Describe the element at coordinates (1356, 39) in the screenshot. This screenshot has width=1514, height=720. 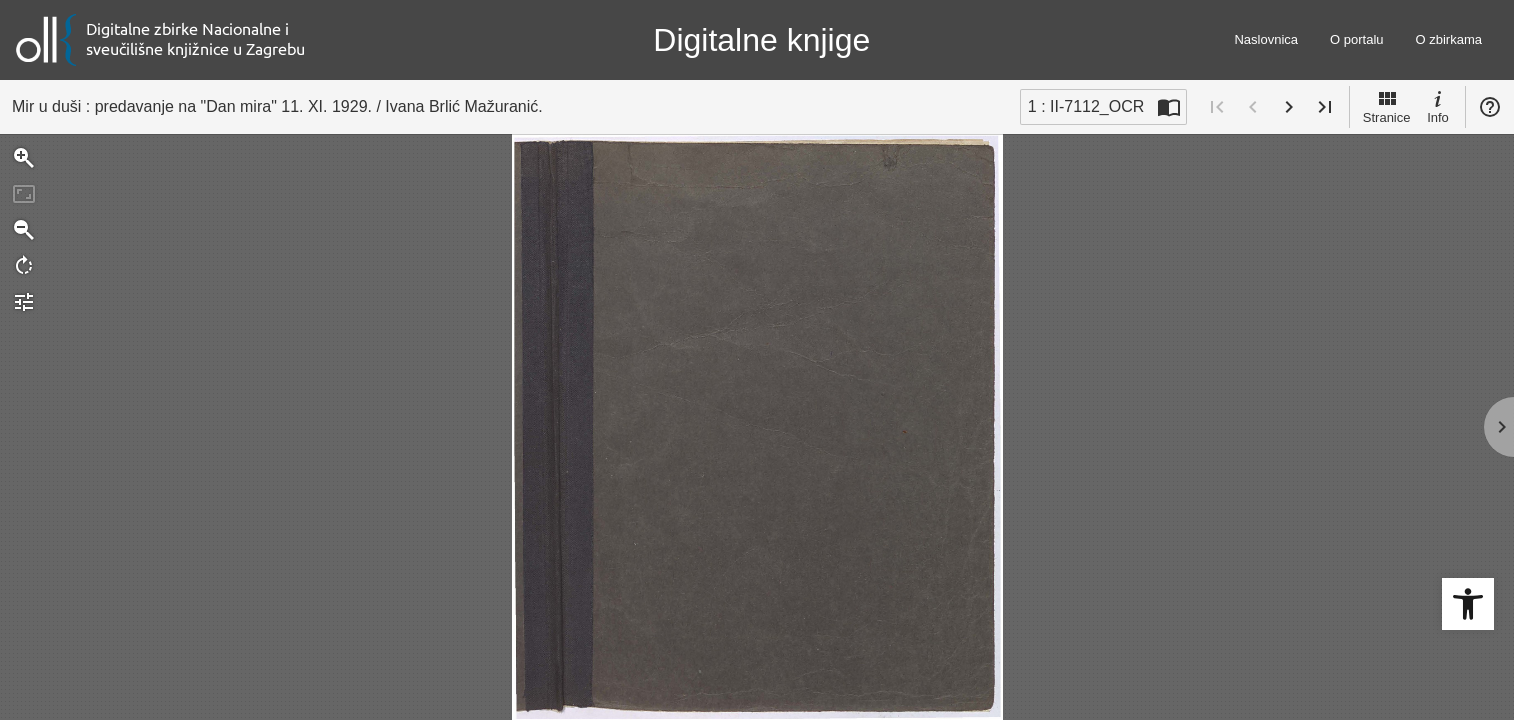
I see `O portalu` at that location.